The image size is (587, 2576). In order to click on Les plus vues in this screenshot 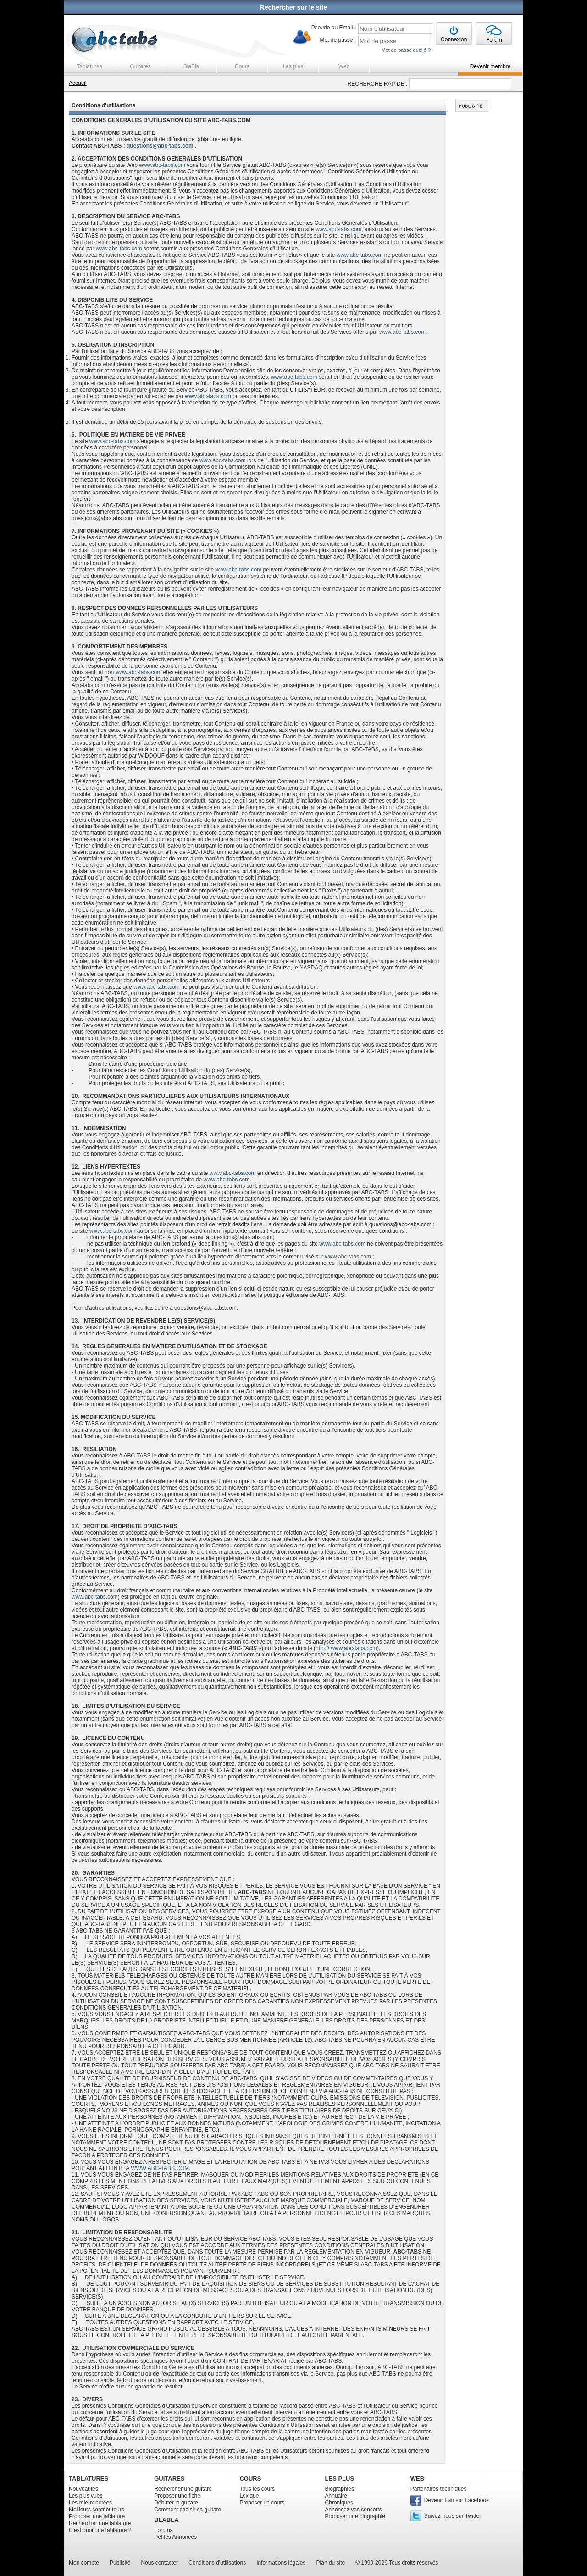, I will do `click(85, 2496)`.